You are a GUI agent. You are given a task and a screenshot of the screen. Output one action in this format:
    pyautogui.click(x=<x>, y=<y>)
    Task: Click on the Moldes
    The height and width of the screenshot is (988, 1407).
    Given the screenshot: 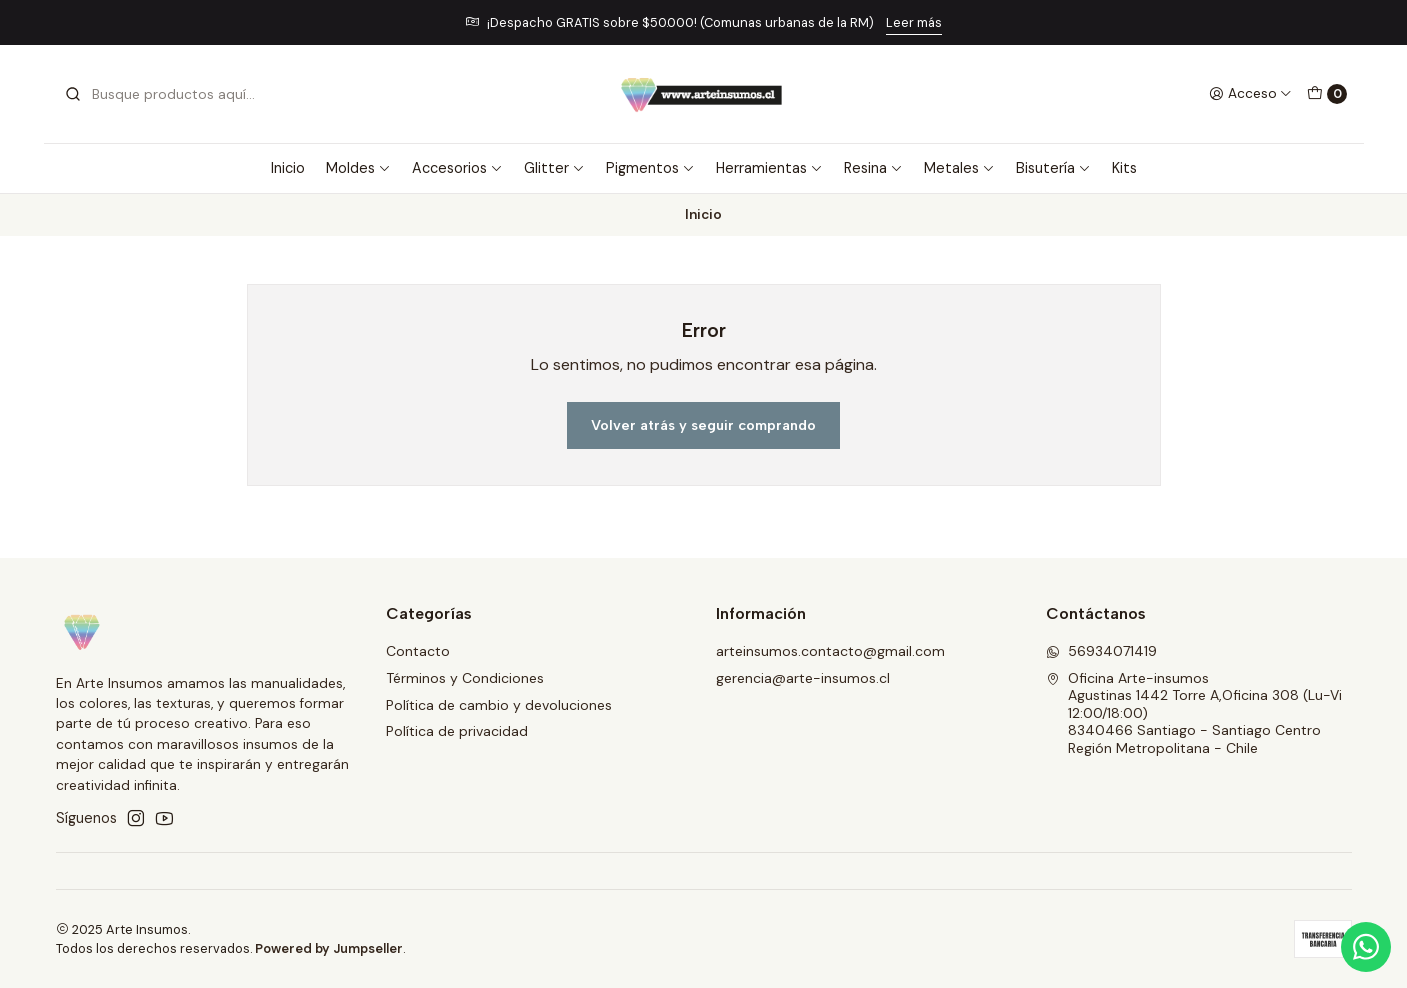 What is the action you would take?
    pyautogui.click(x=358, y=168)
    